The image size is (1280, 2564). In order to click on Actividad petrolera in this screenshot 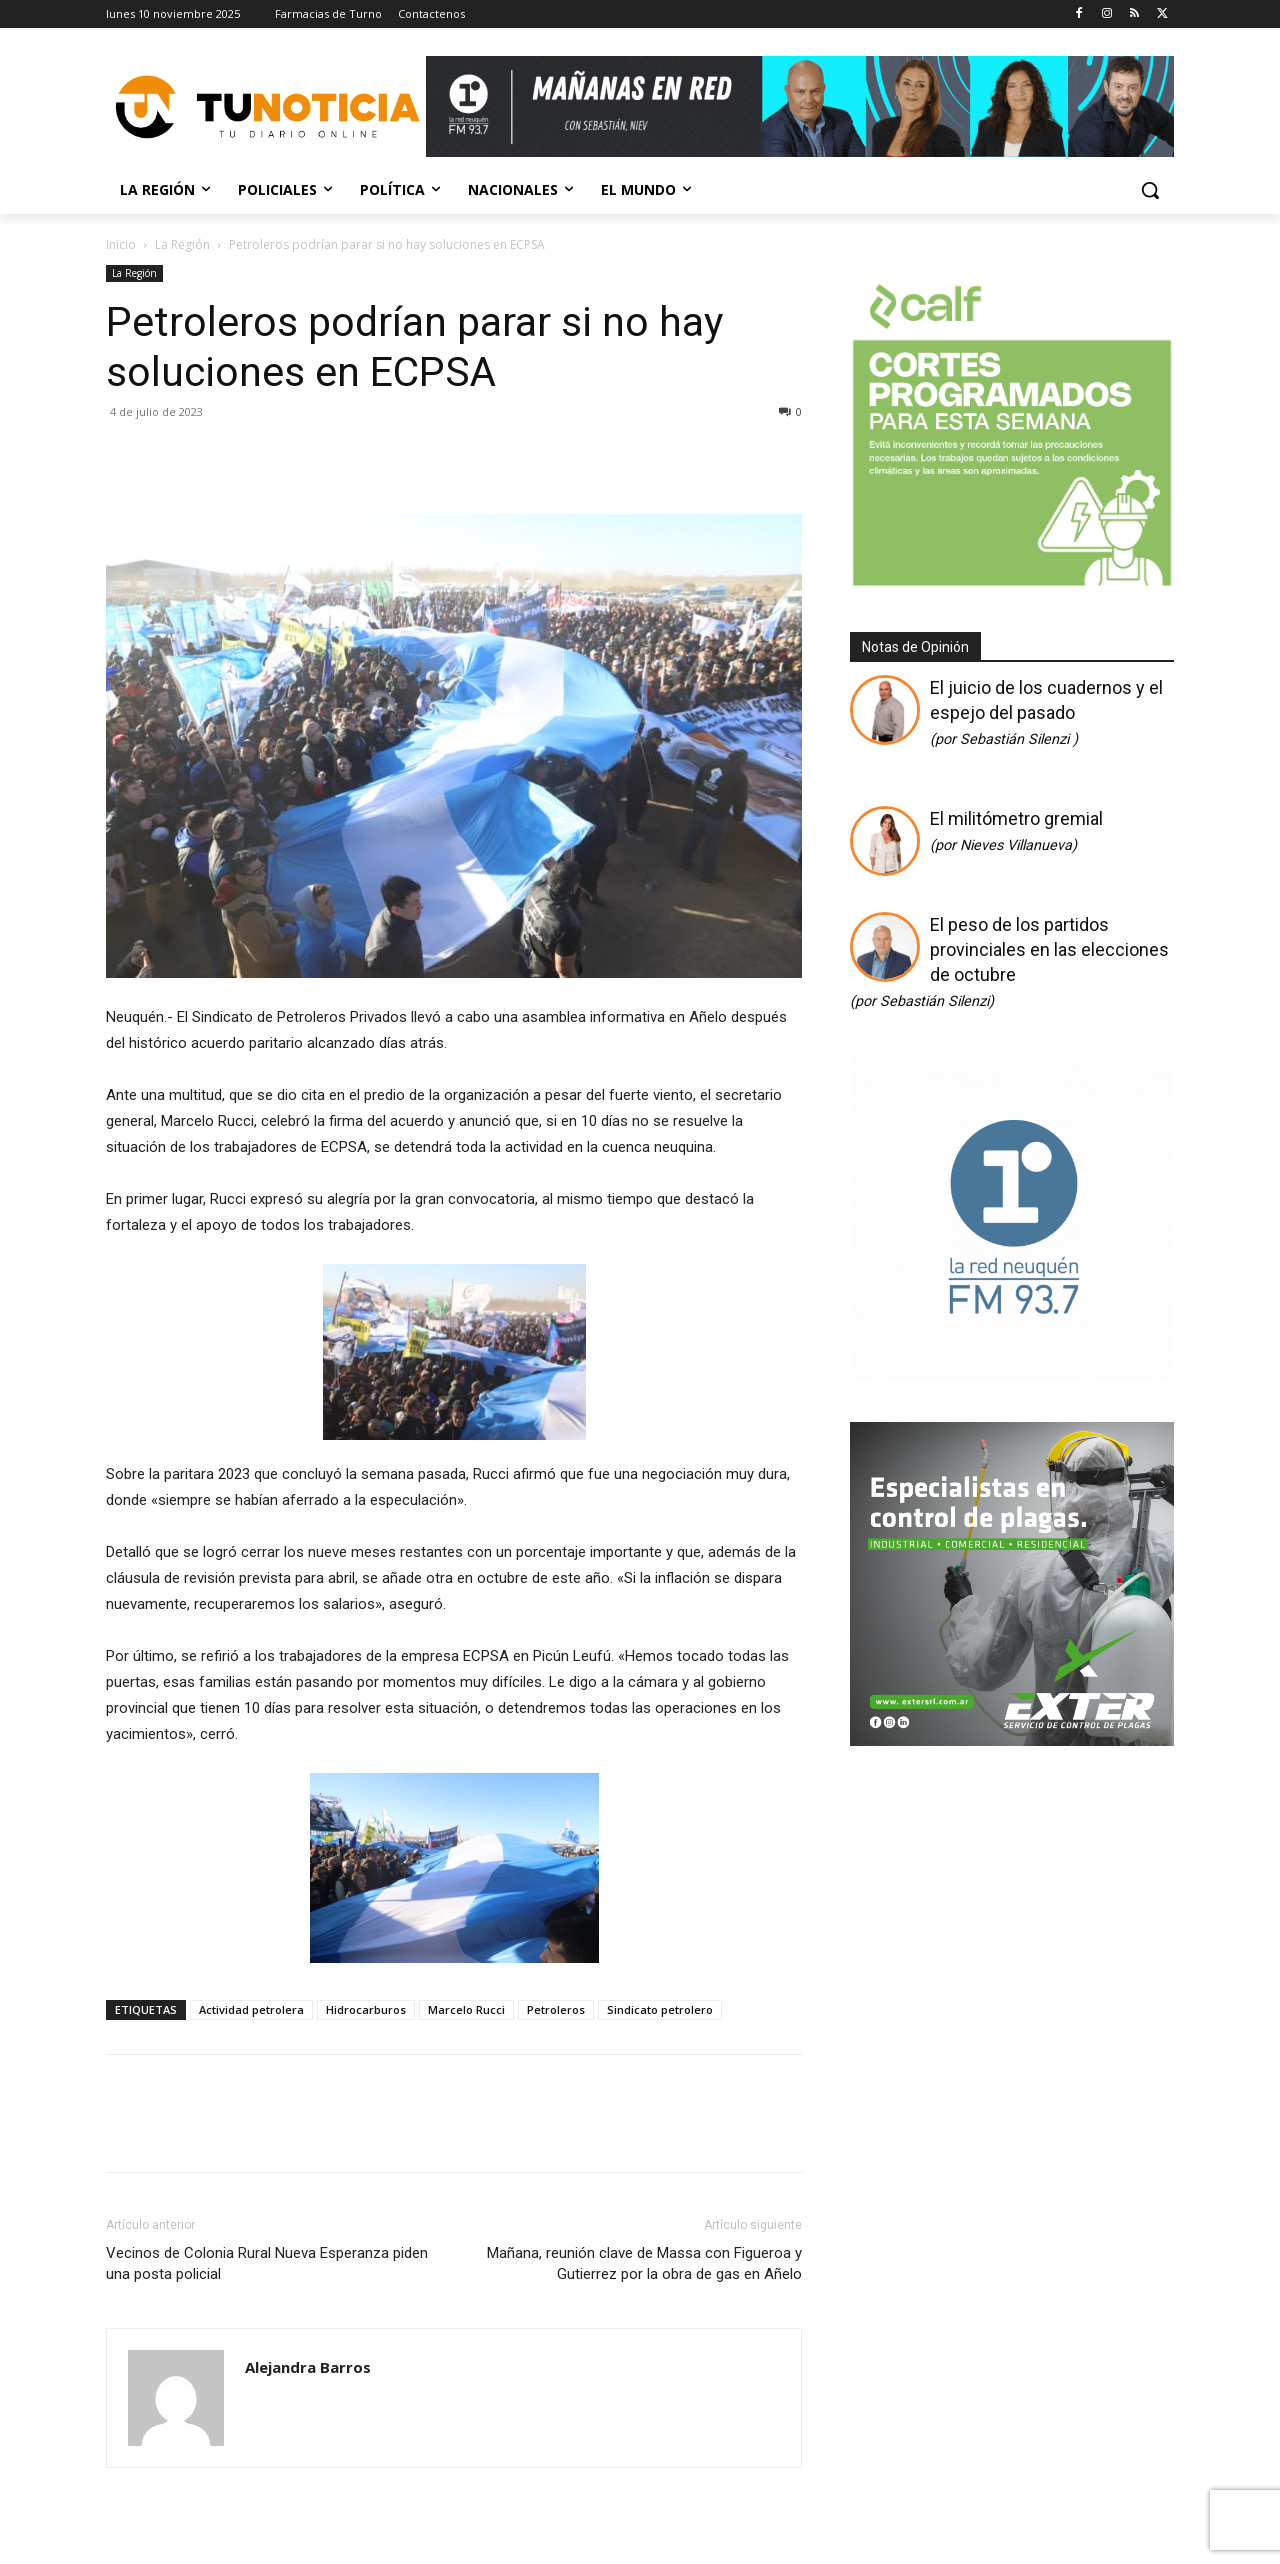, I will do `click(251, 2009)`.